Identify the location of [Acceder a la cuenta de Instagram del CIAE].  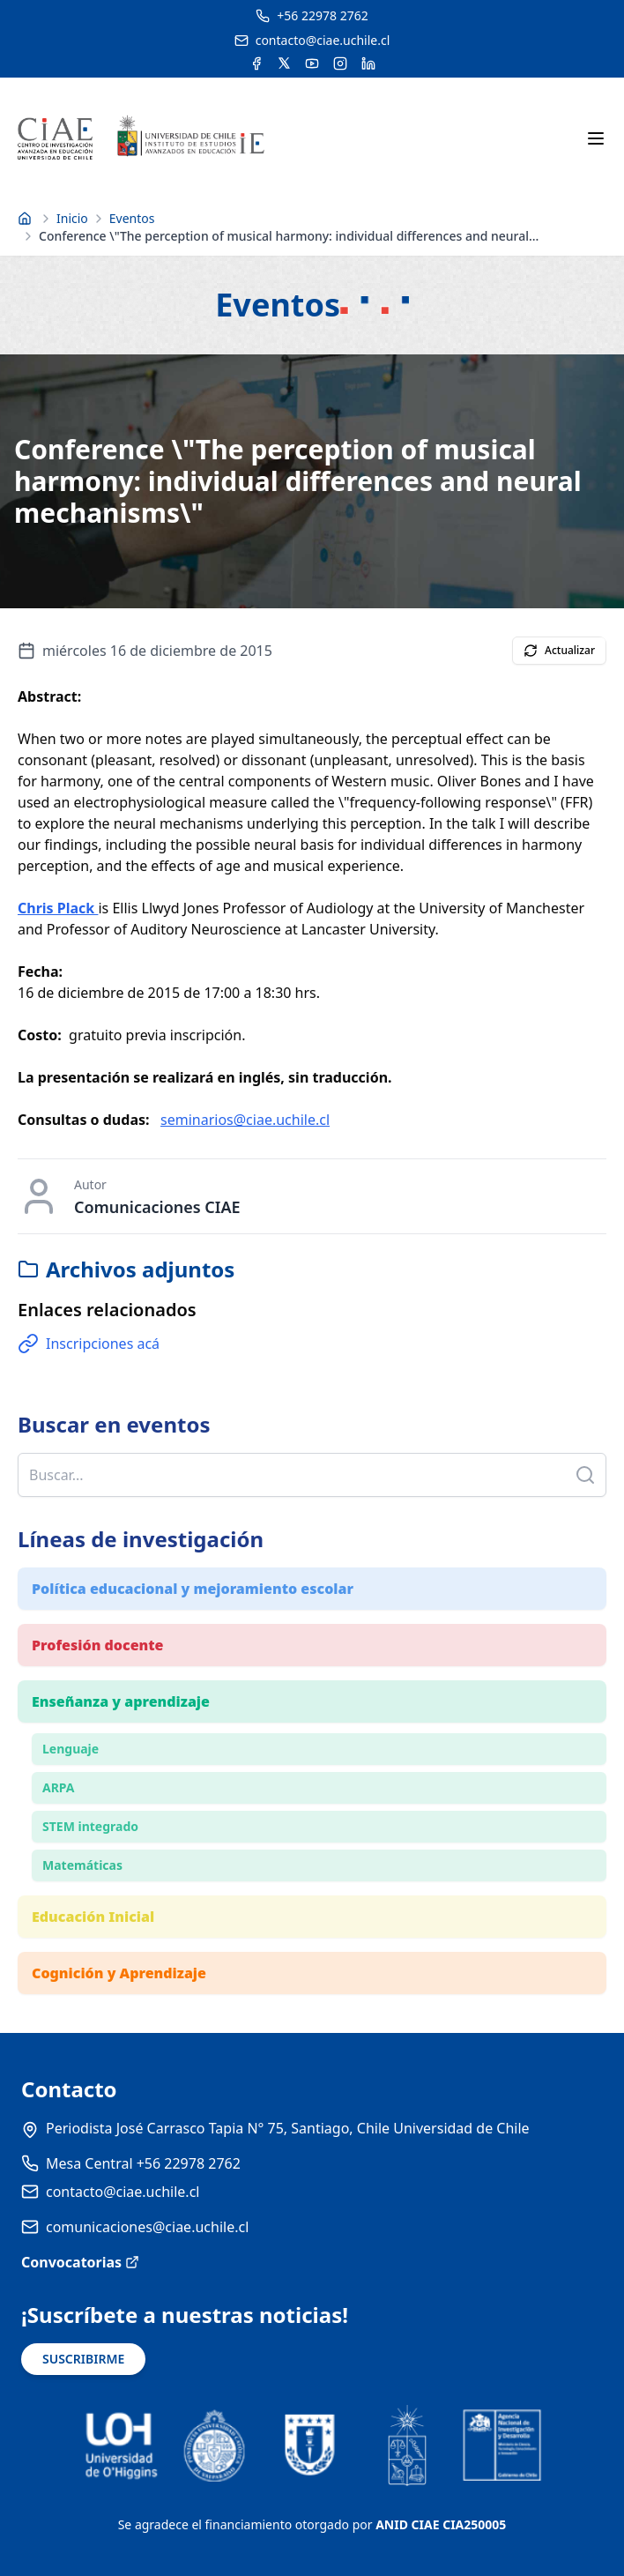
(340, 63).